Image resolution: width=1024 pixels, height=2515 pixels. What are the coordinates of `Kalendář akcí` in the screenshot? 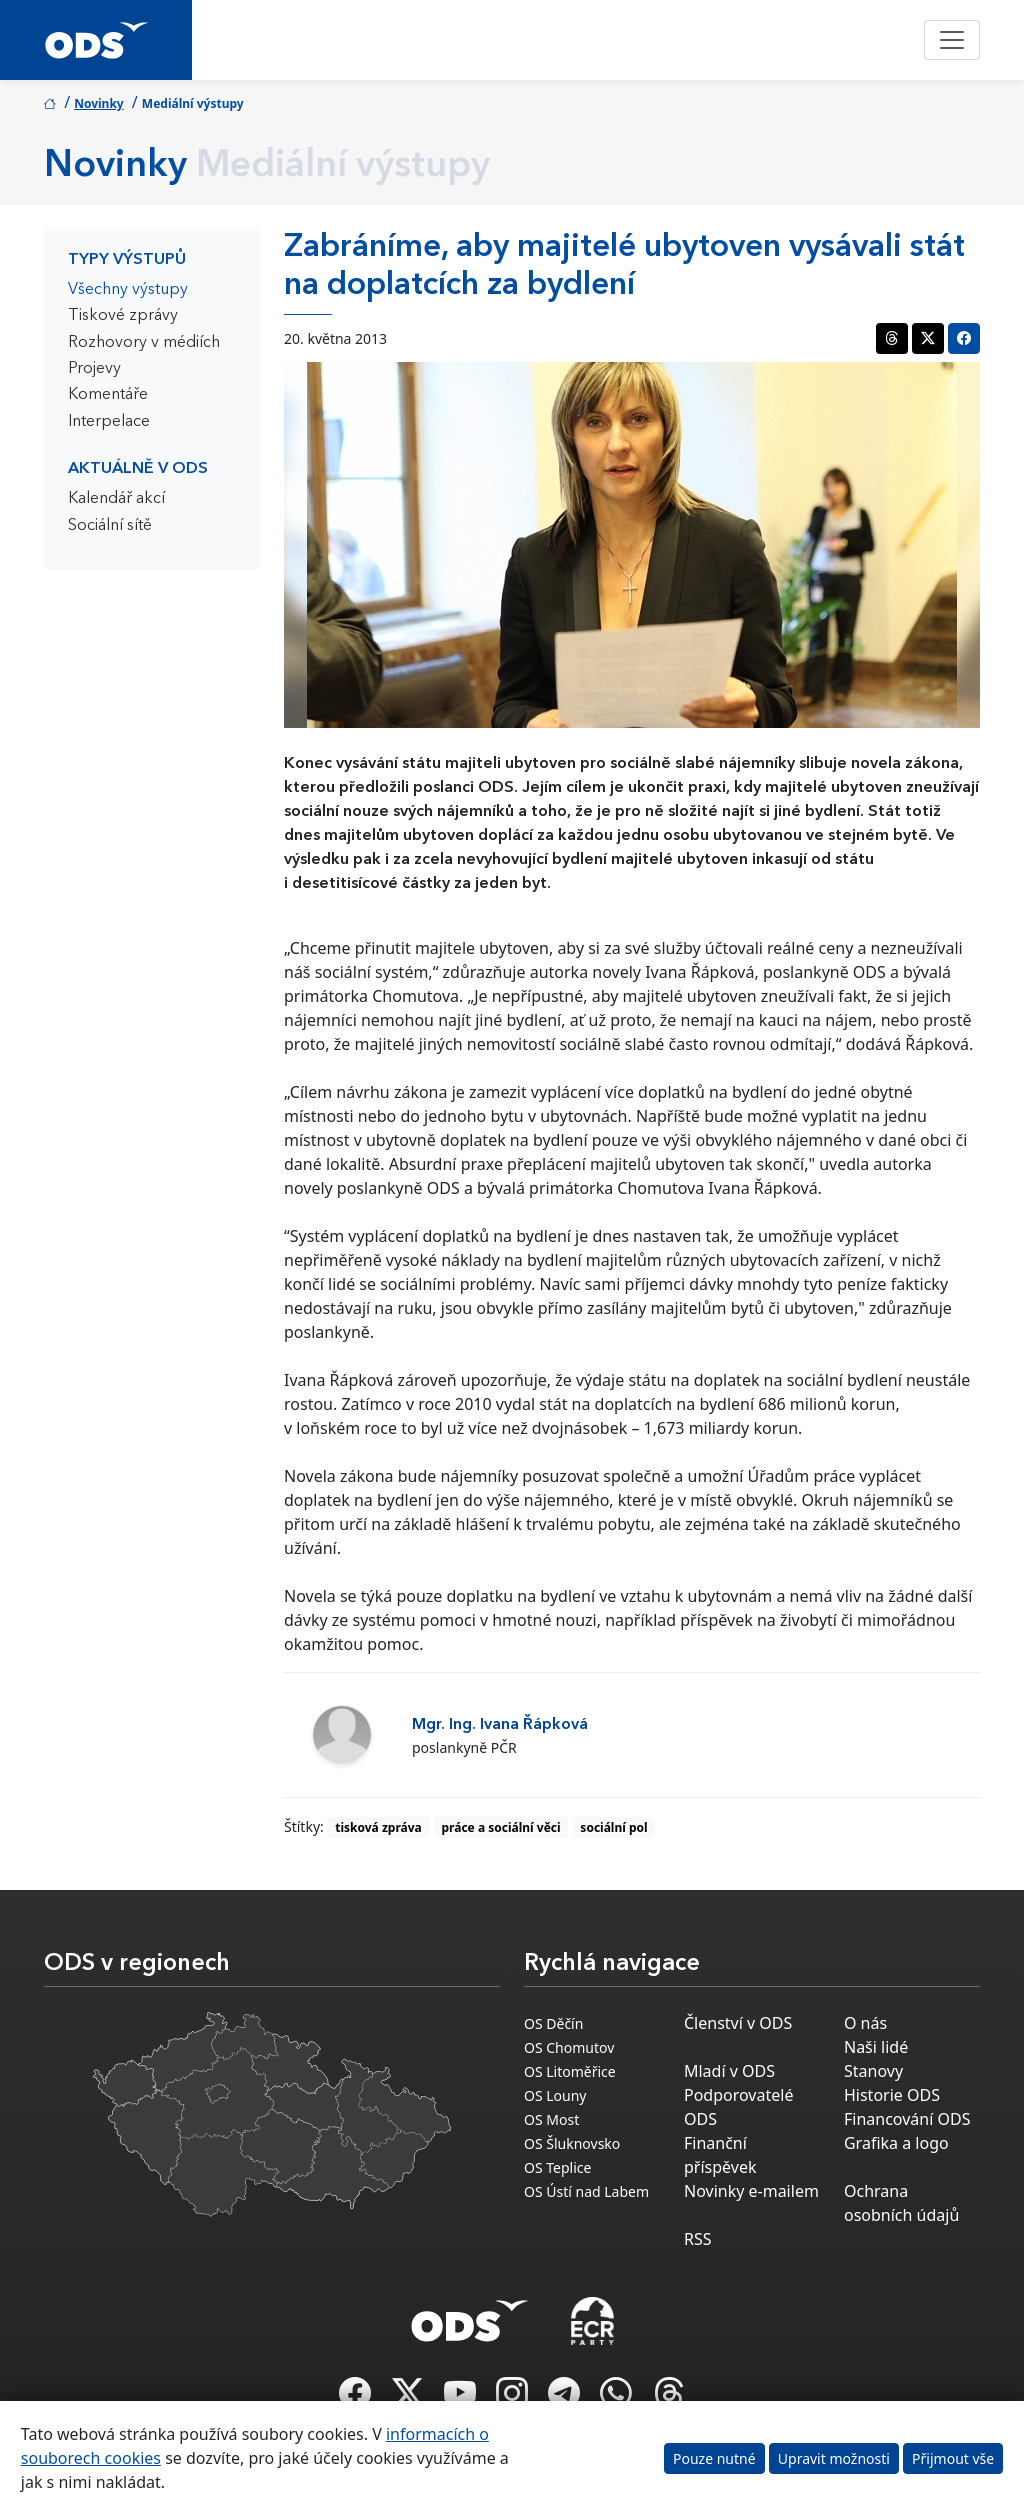 It's located at (116, 499).